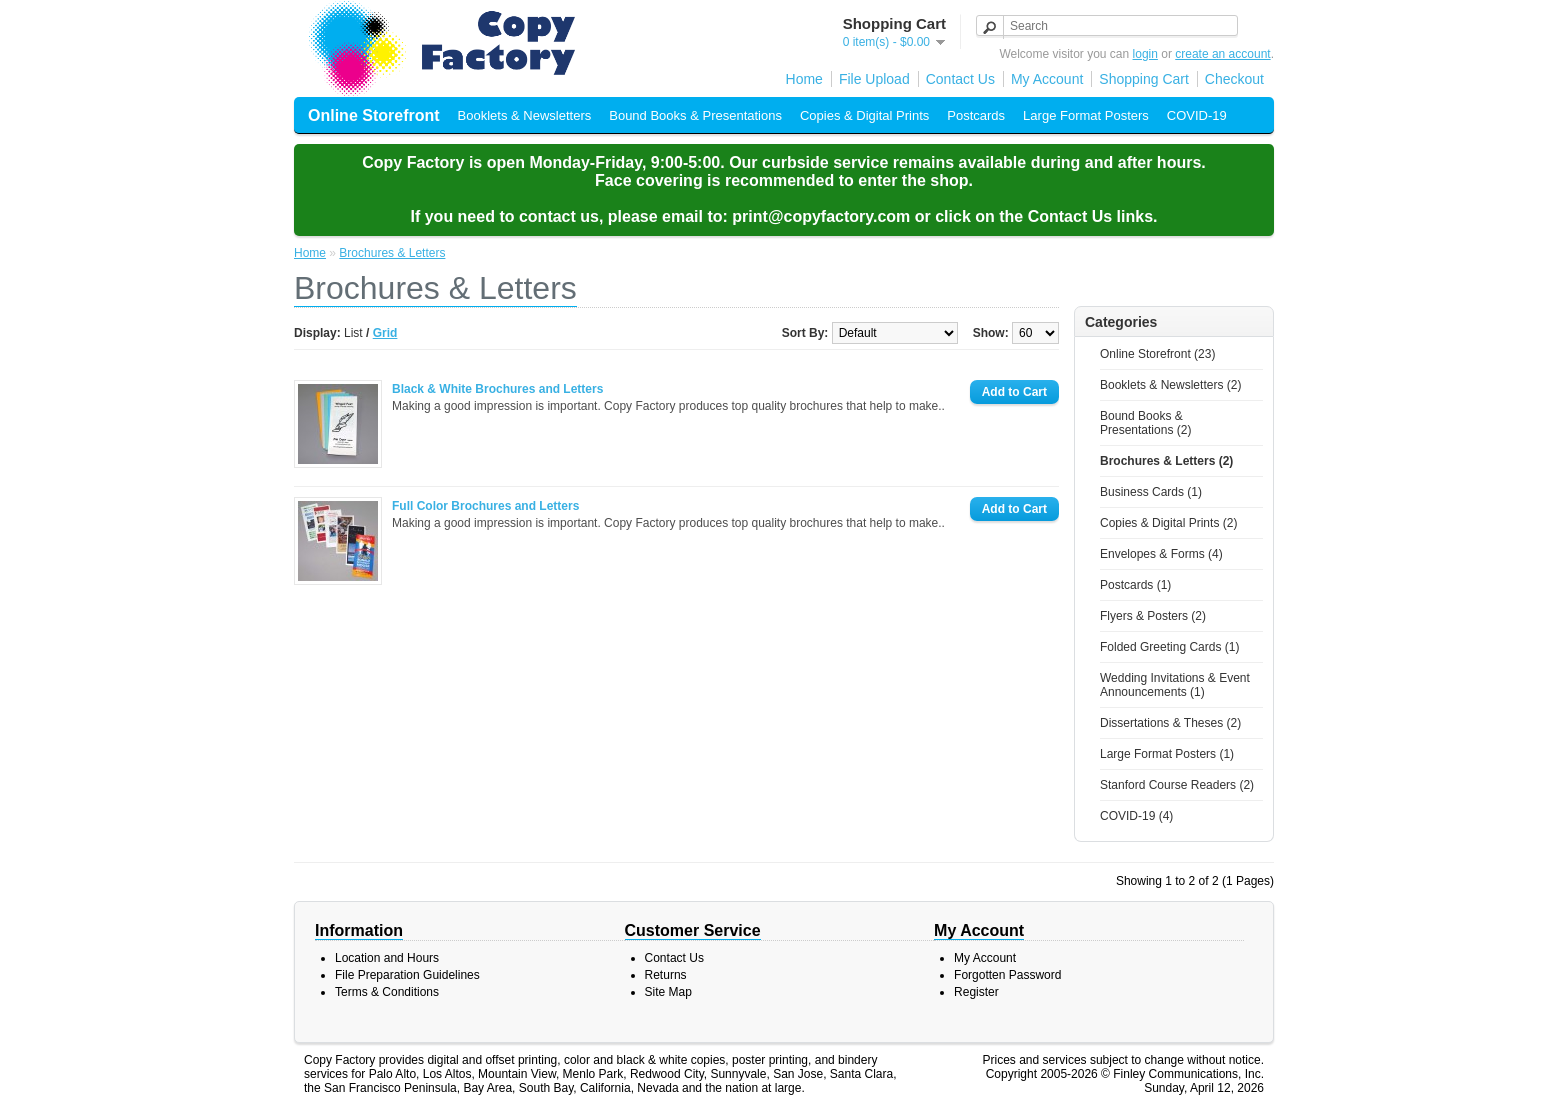 This screenshot has width=1568, height=1105. What do you see at coordinates (1086, 115) in the screenshot?
I see `Large Format Posters` at bounding box center [1086, 115].